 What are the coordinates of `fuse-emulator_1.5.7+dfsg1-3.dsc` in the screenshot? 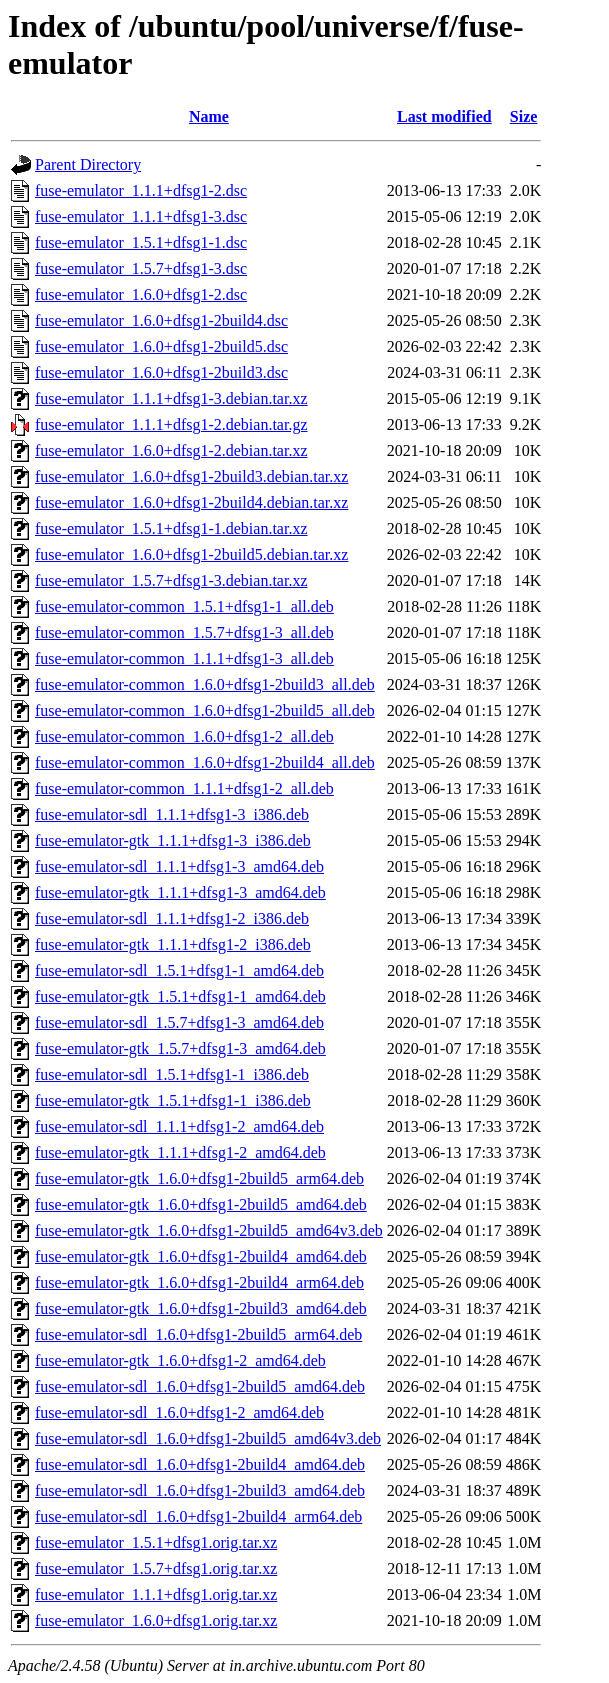 It's located at (141, 268).